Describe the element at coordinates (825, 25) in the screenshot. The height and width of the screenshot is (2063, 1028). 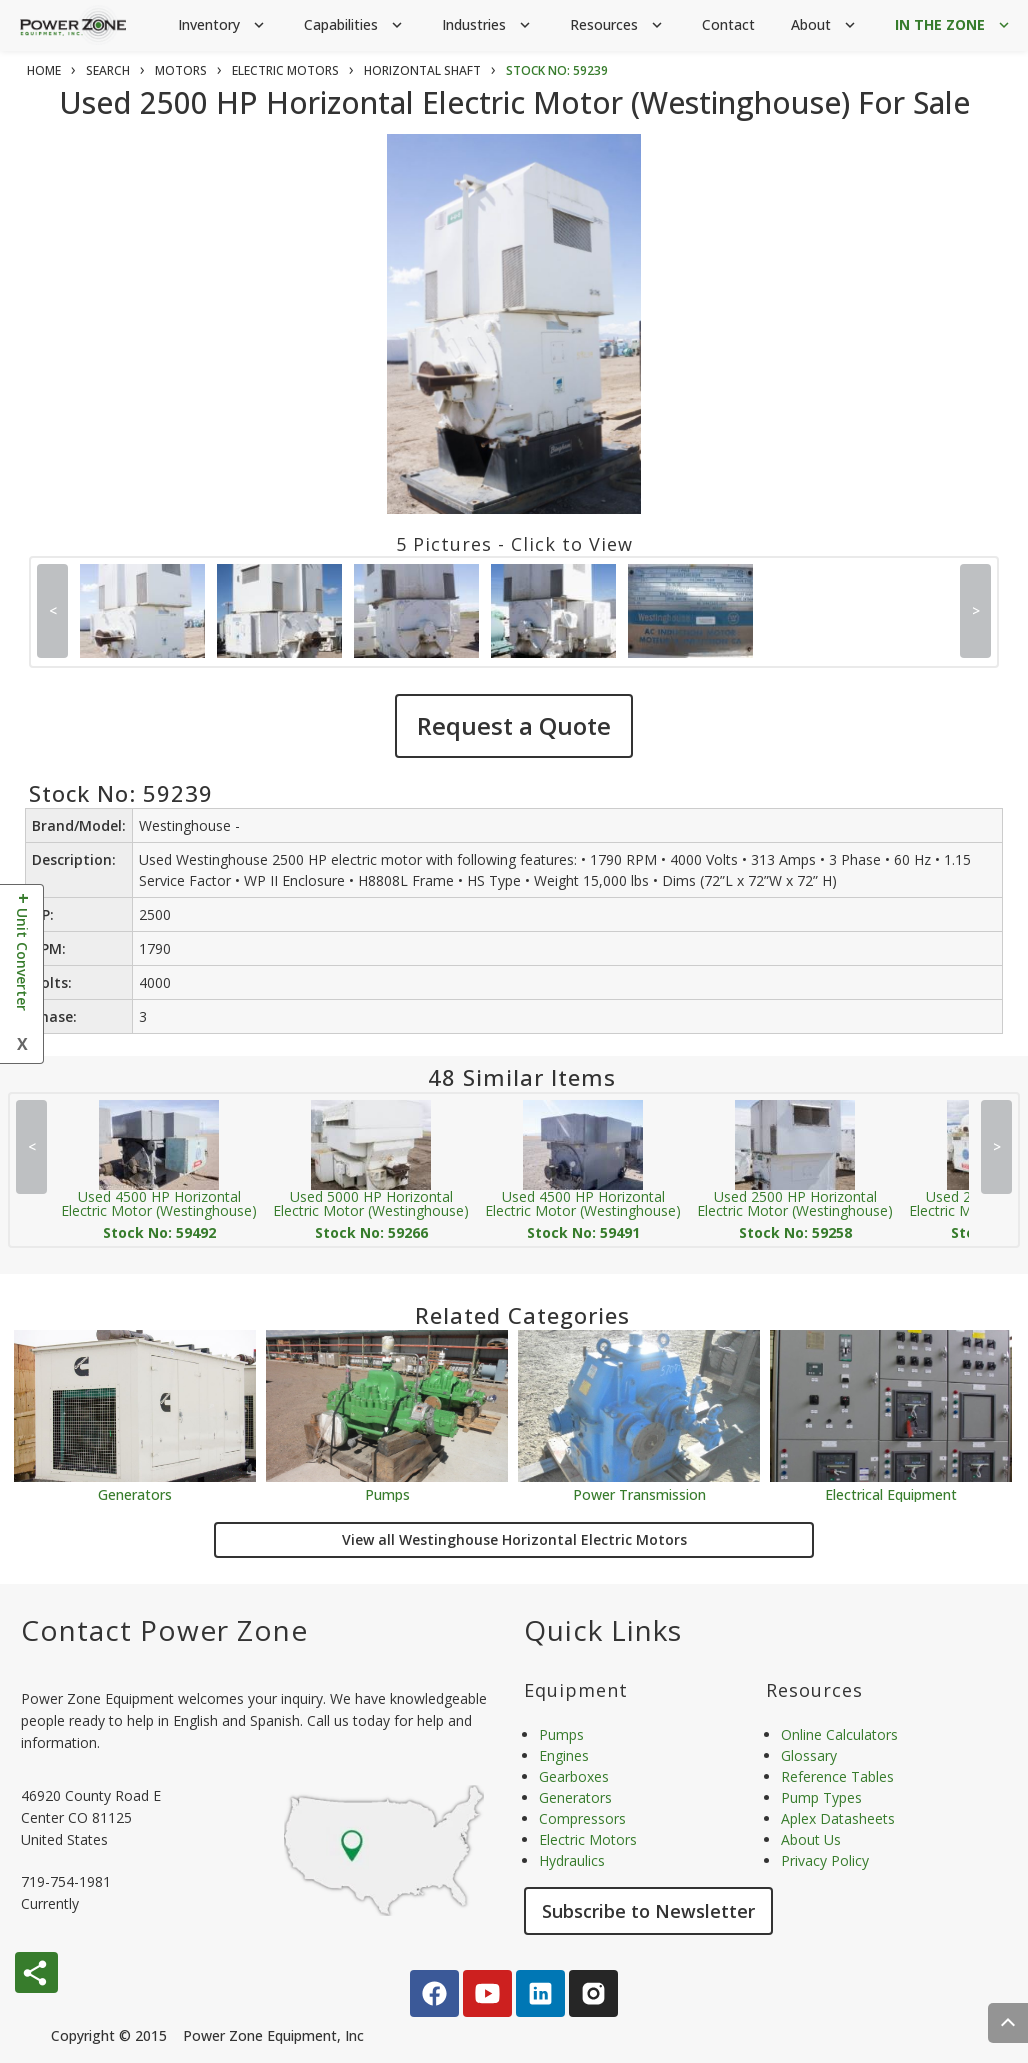
I see `About` at that location.